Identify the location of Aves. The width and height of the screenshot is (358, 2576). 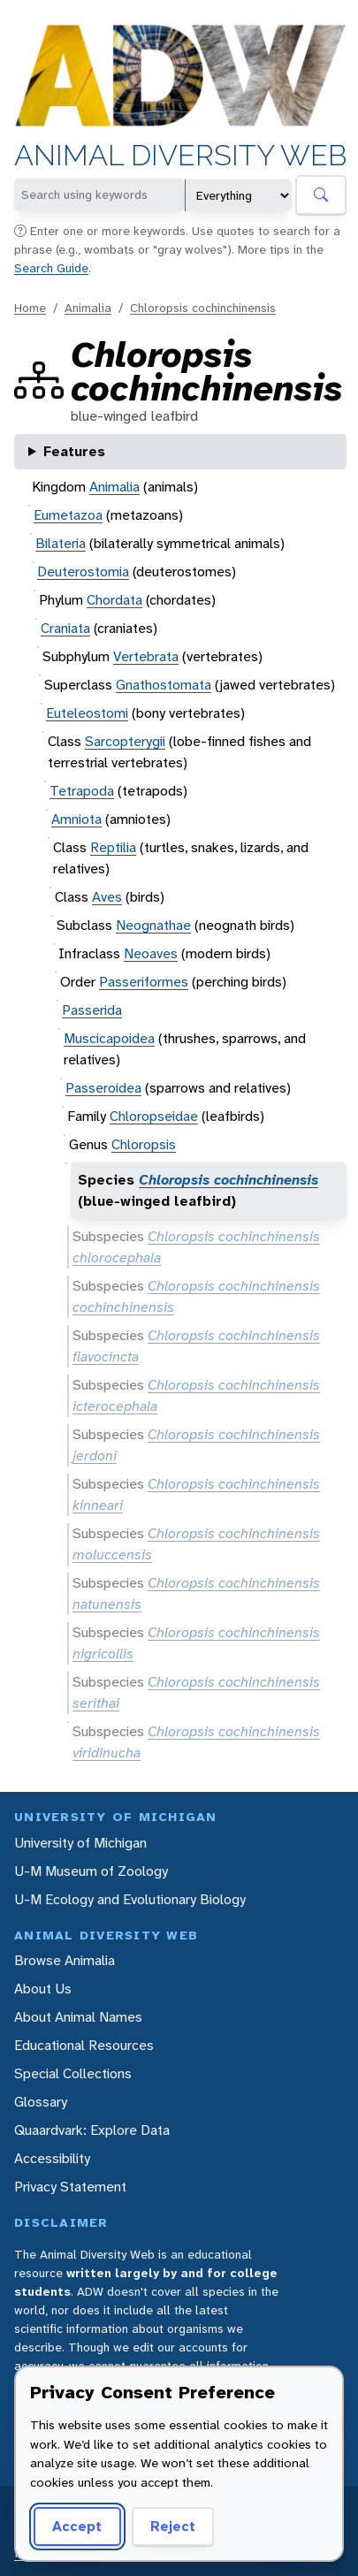
(107, 897).